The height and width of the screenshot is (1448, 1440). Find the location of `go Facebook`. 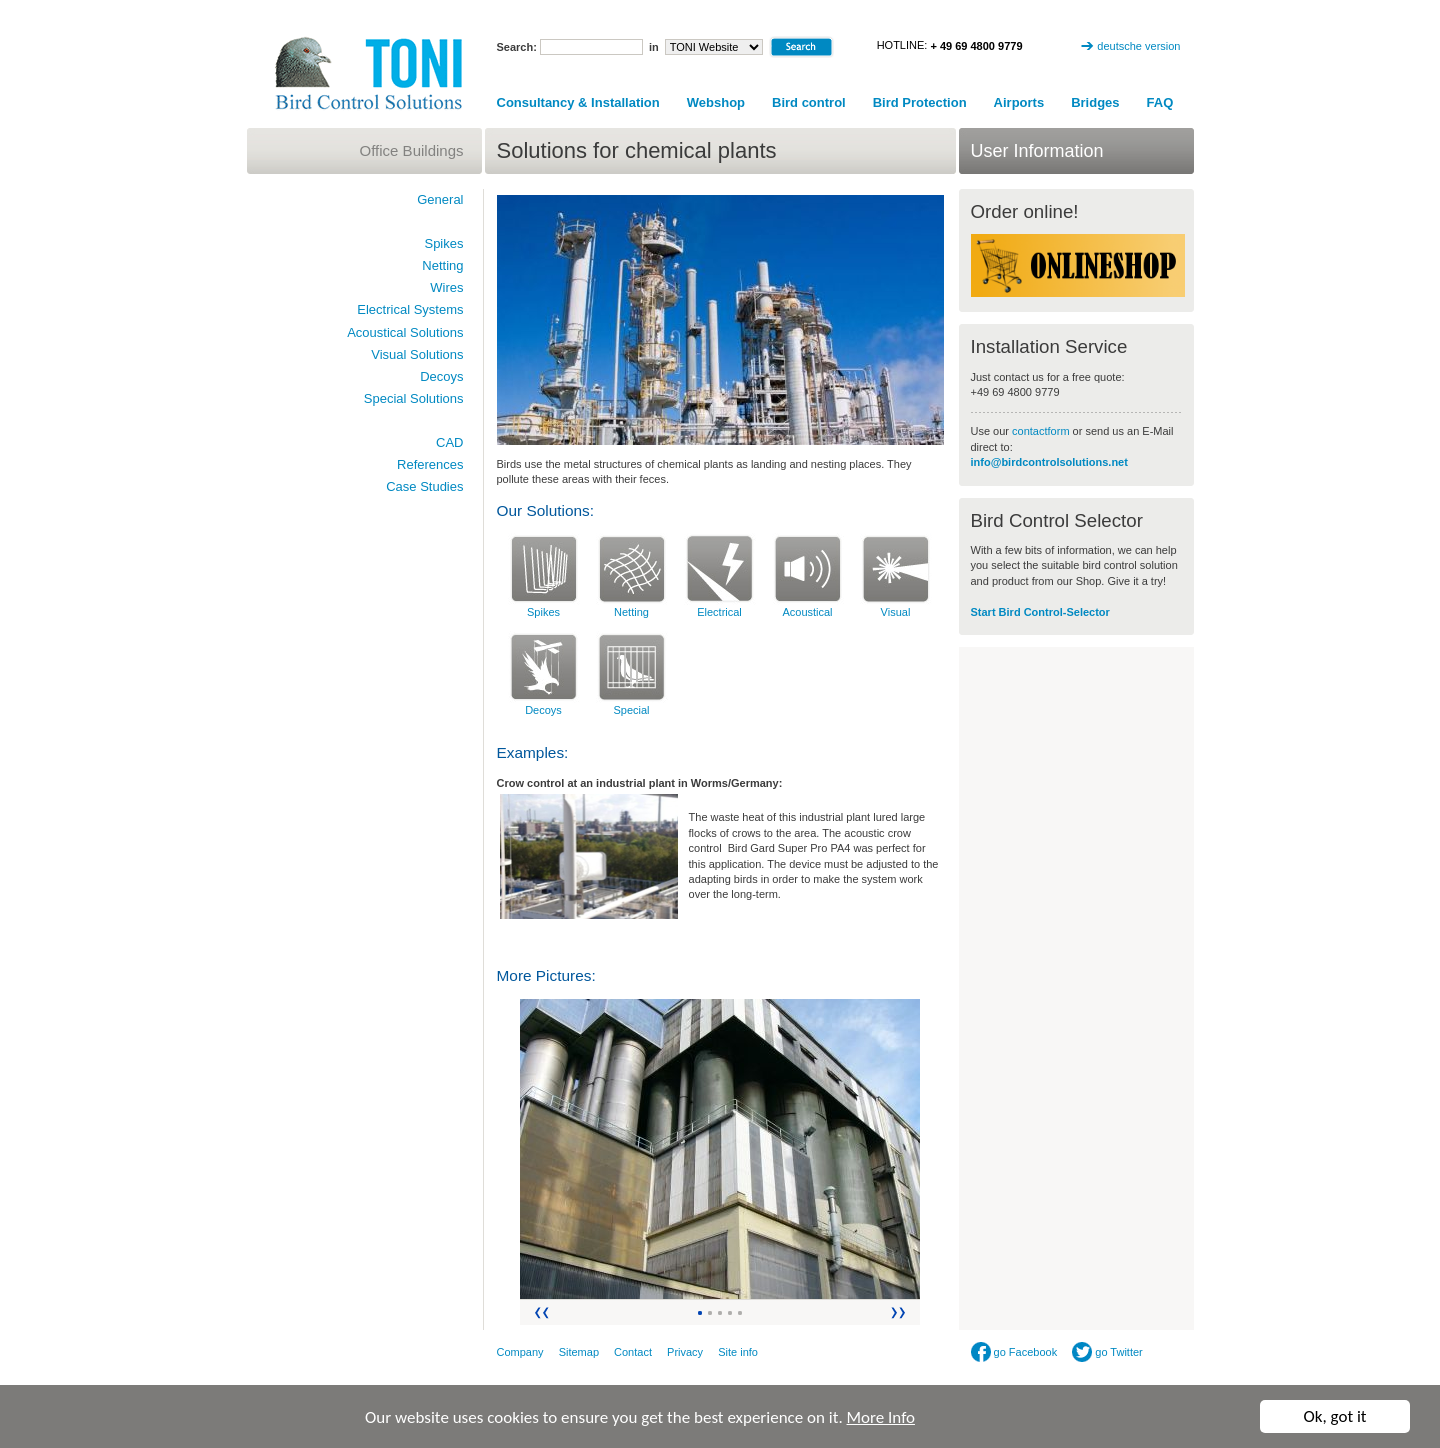

go Facebook is located at coordinates (1014, 1352).